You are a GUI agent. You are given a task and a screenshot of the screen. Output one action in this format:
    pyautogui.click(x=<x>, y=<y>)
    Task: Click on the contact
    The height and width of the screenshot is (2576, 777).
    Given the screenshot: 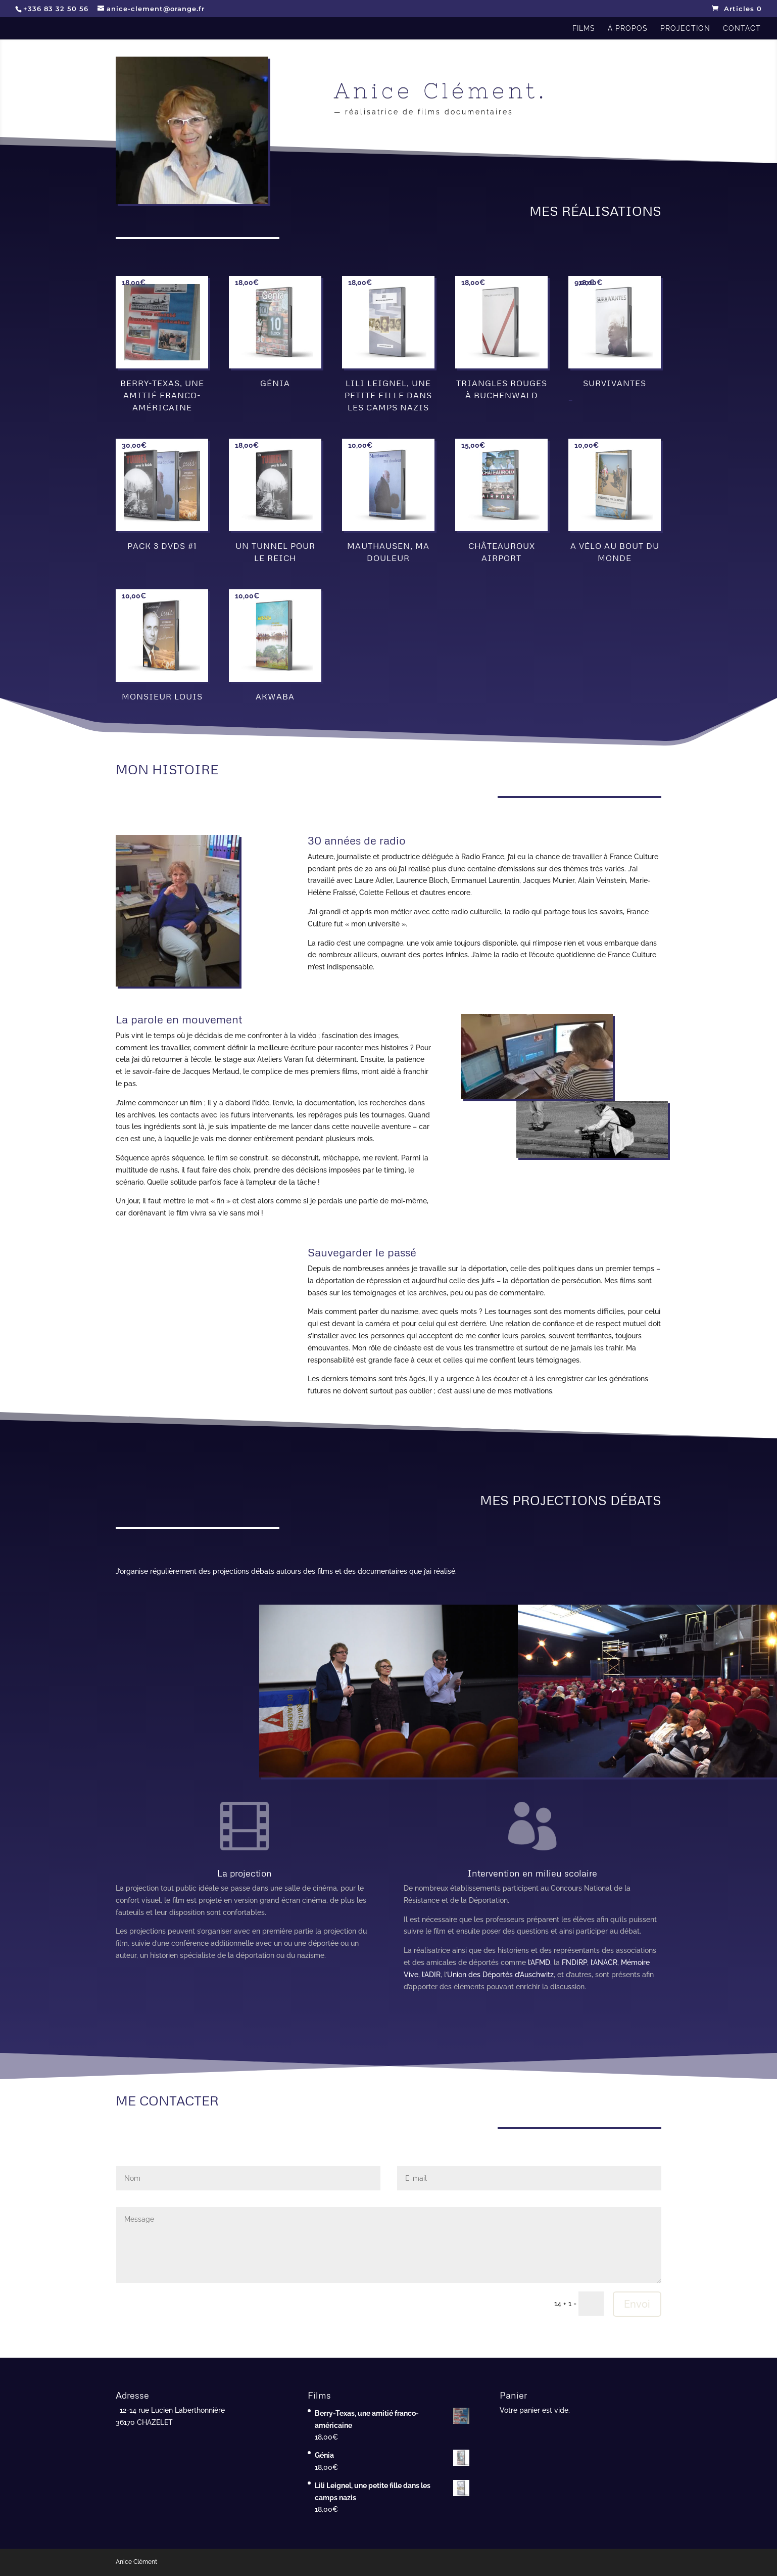 What is the action you would take?
    pyautogui.click(x=742, y=28)
    